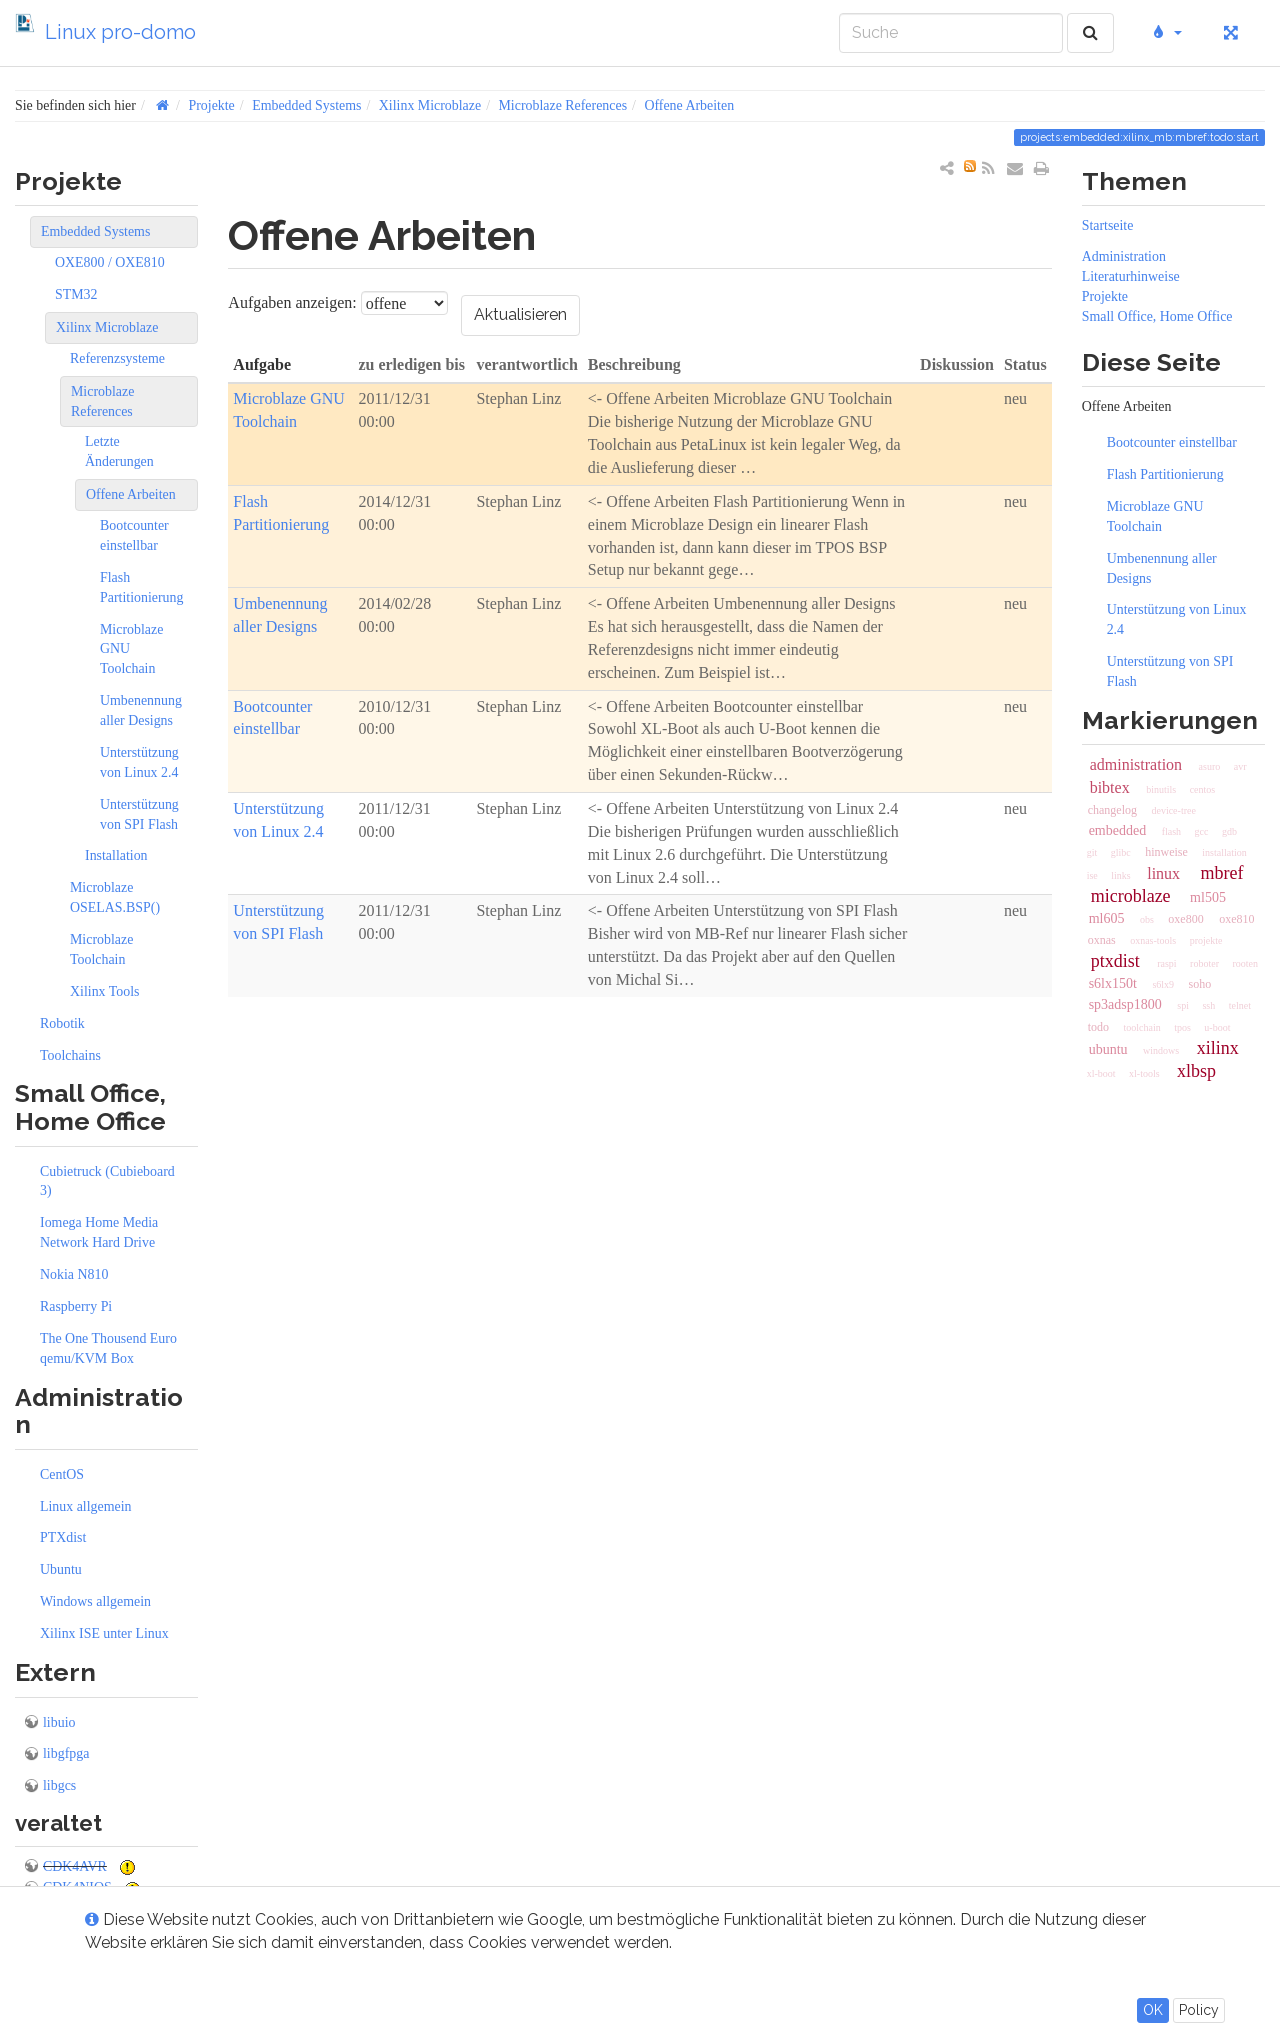  I want to click on Robotik, so click(62, 1023).